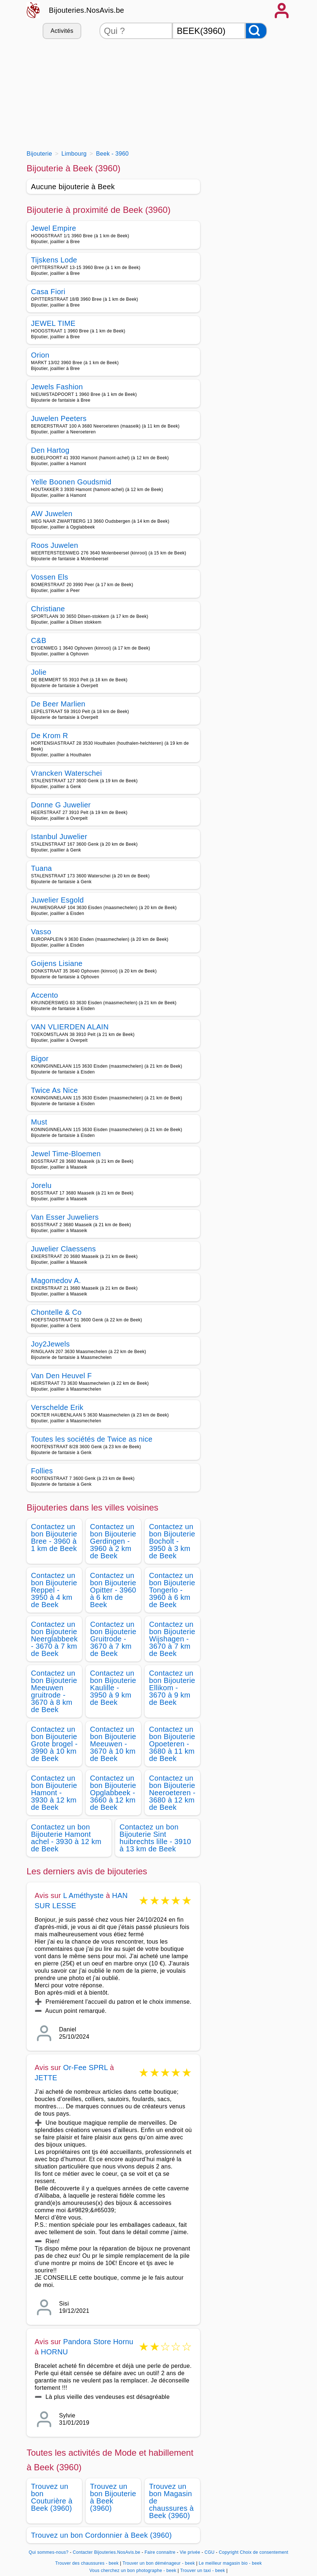  I want to click on De Krom R, so click(49, 735).